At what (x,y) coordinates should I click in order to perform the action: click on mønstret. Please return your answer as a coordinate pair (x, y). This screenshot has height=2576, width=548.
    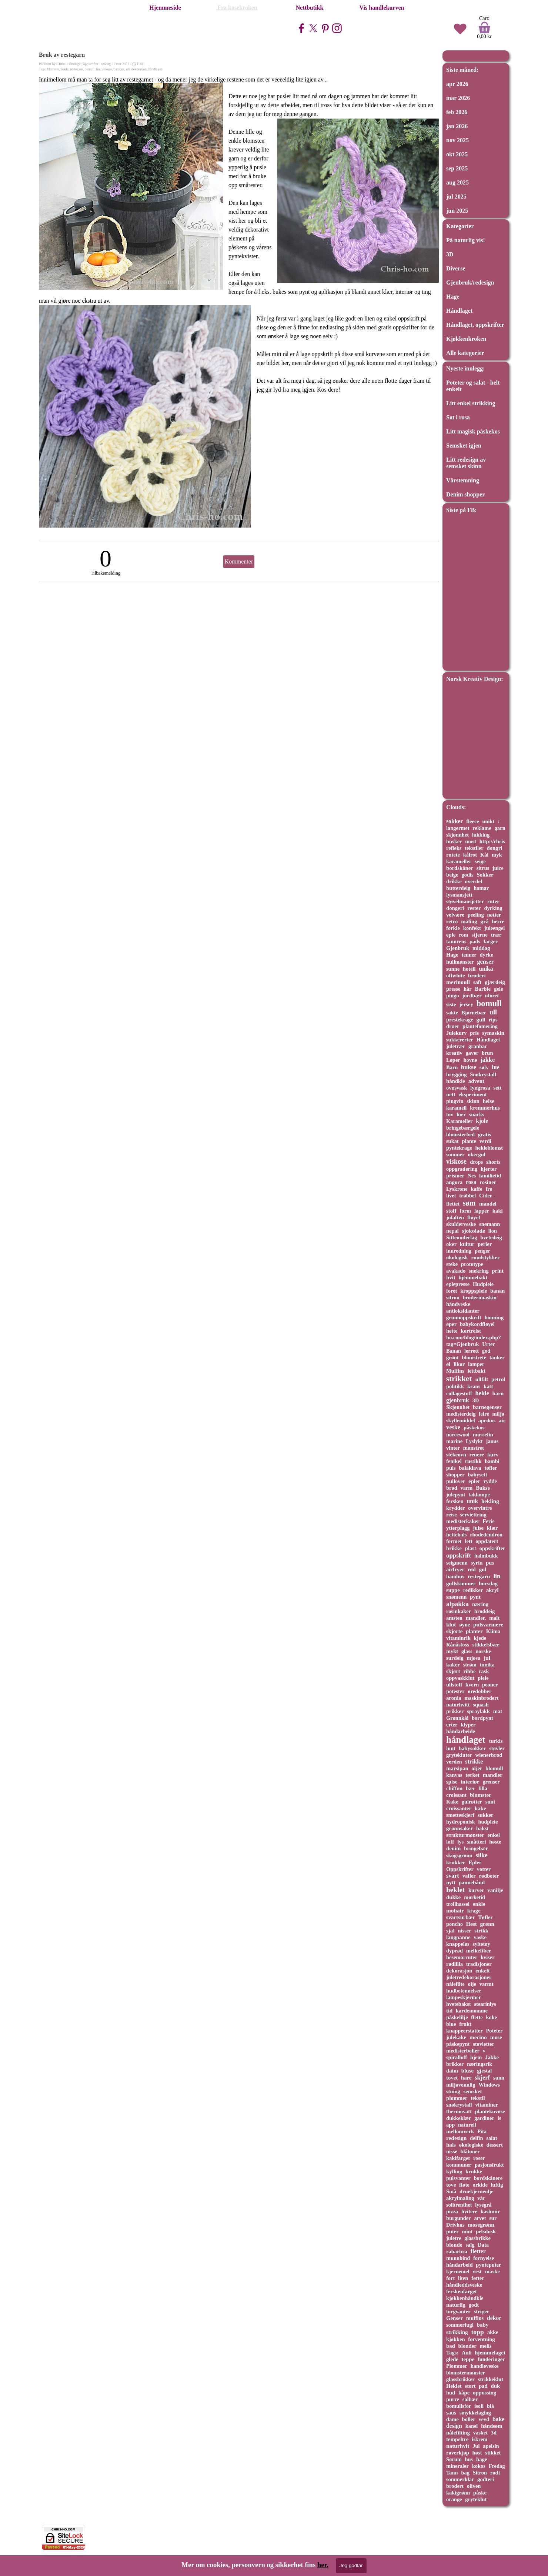
    Looking at the image, I should click on (473, 1448).